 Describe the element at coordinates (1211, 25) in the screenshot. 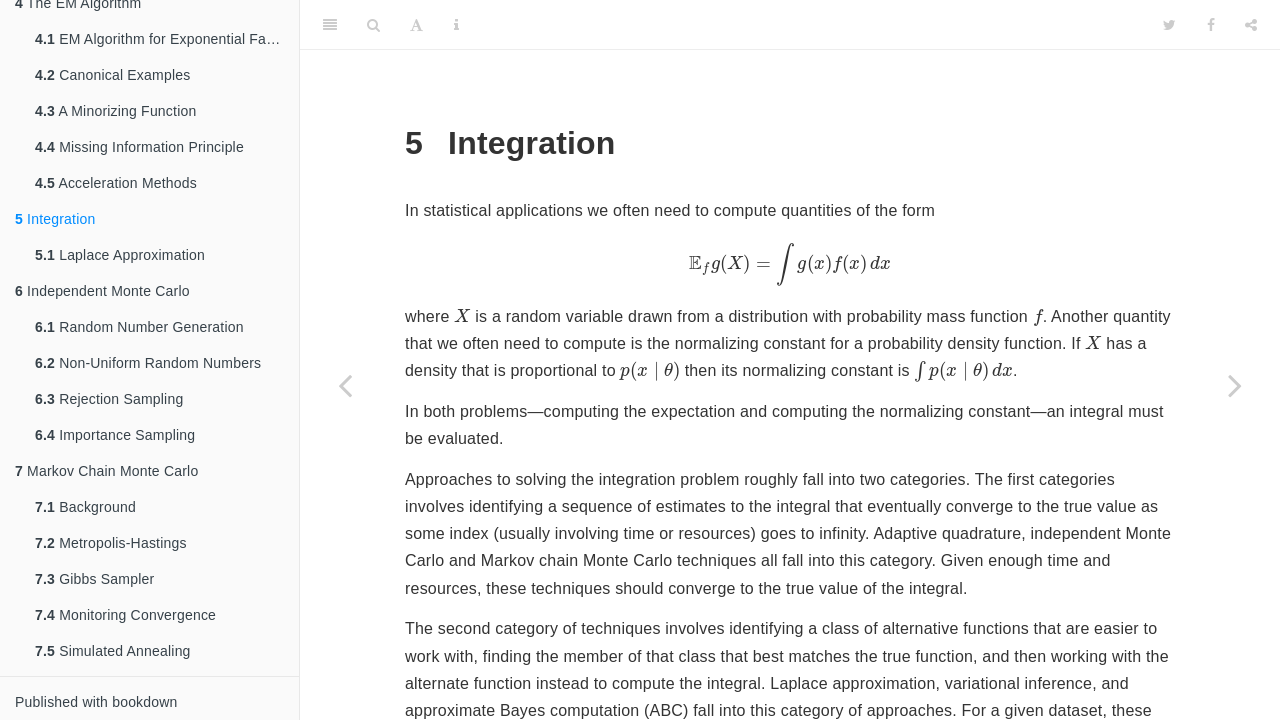

I see `[Facebook]` at that location.